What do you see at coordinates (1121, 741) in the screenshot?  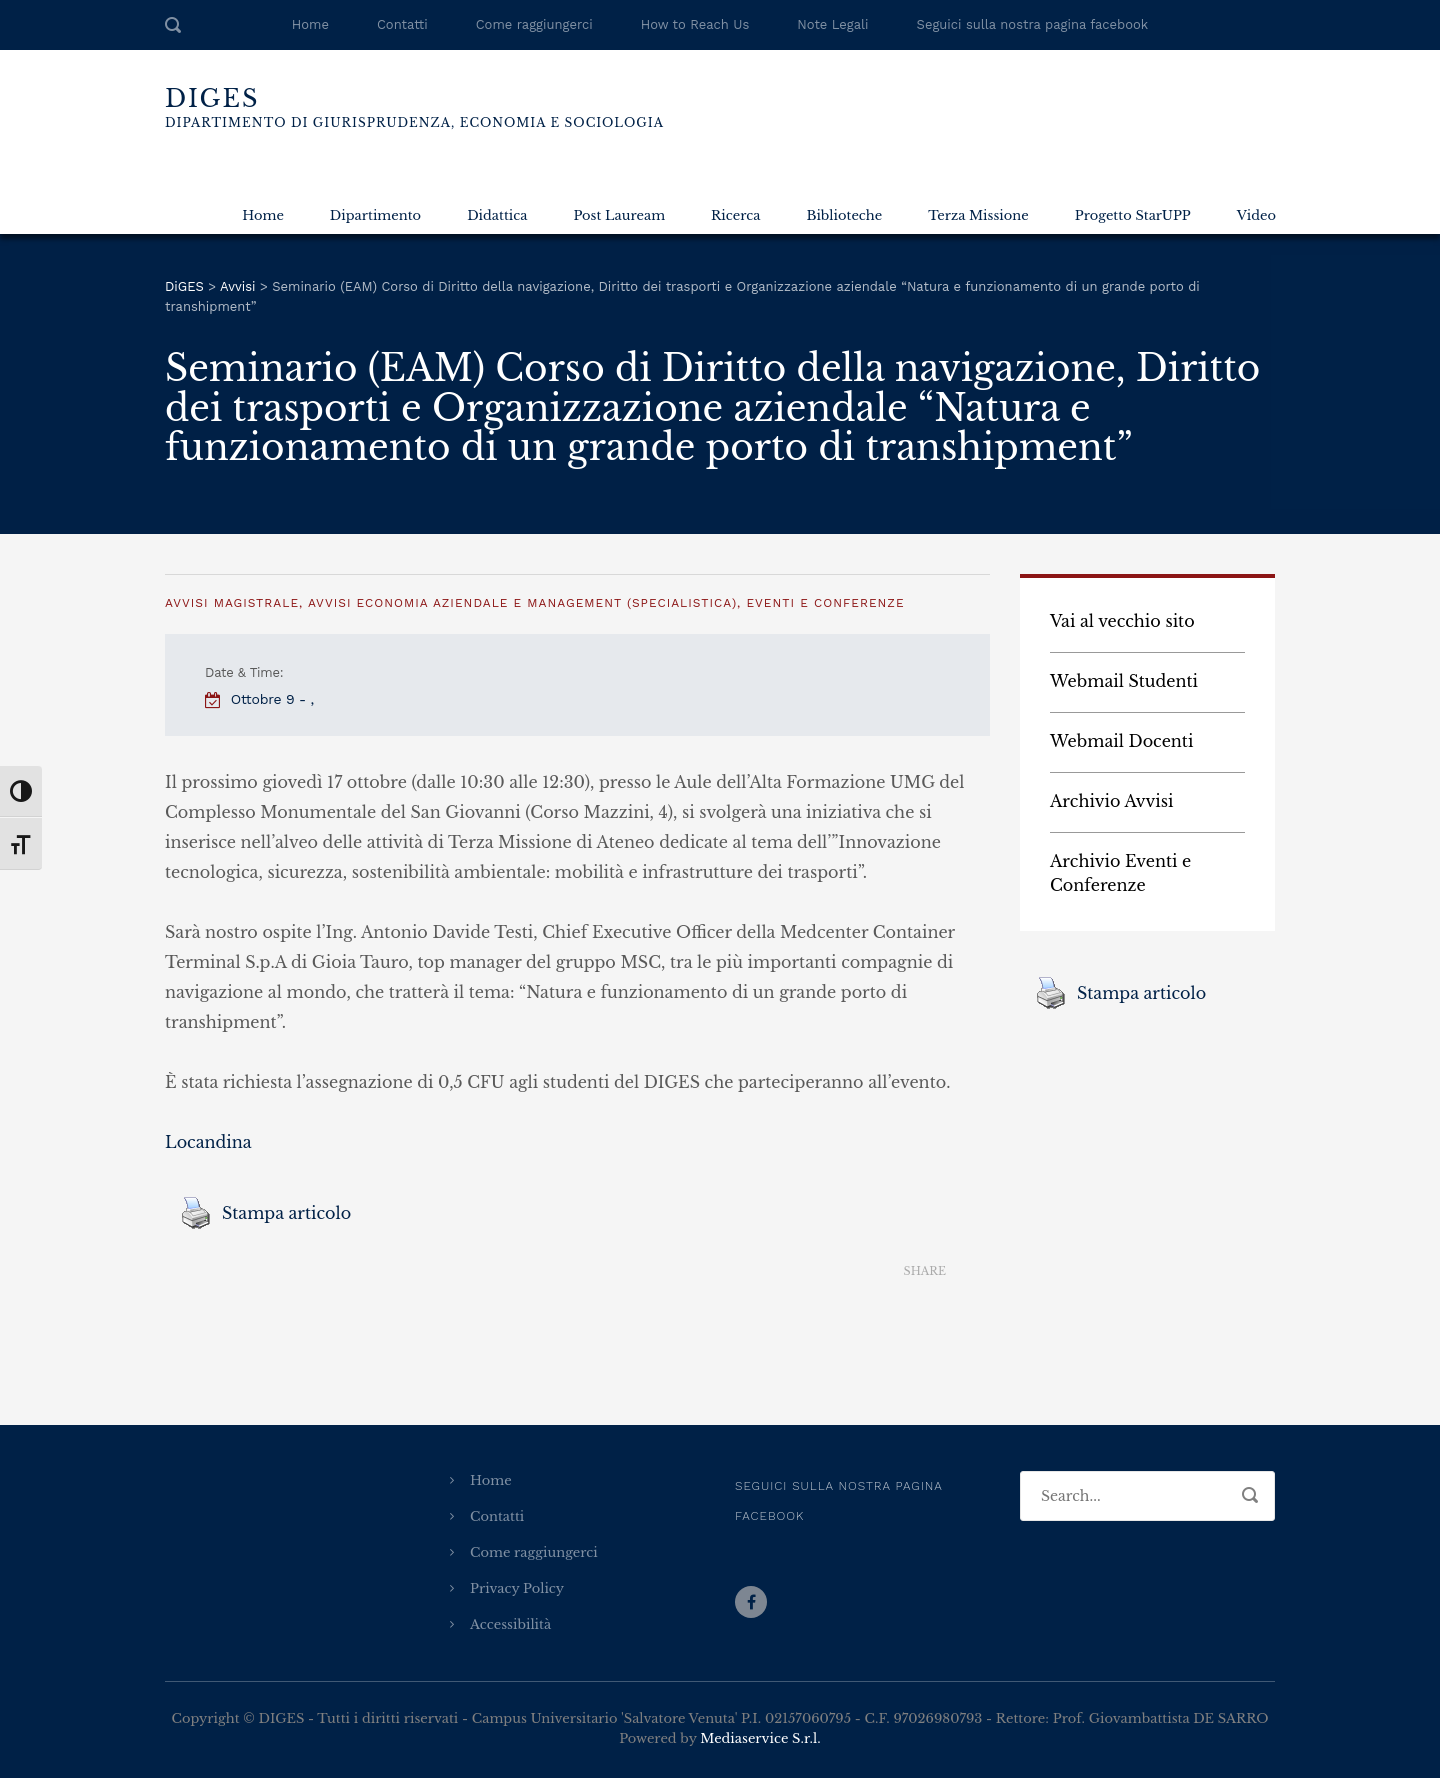 I see `Webmail Docenti` at bounding box center [1121, 741].